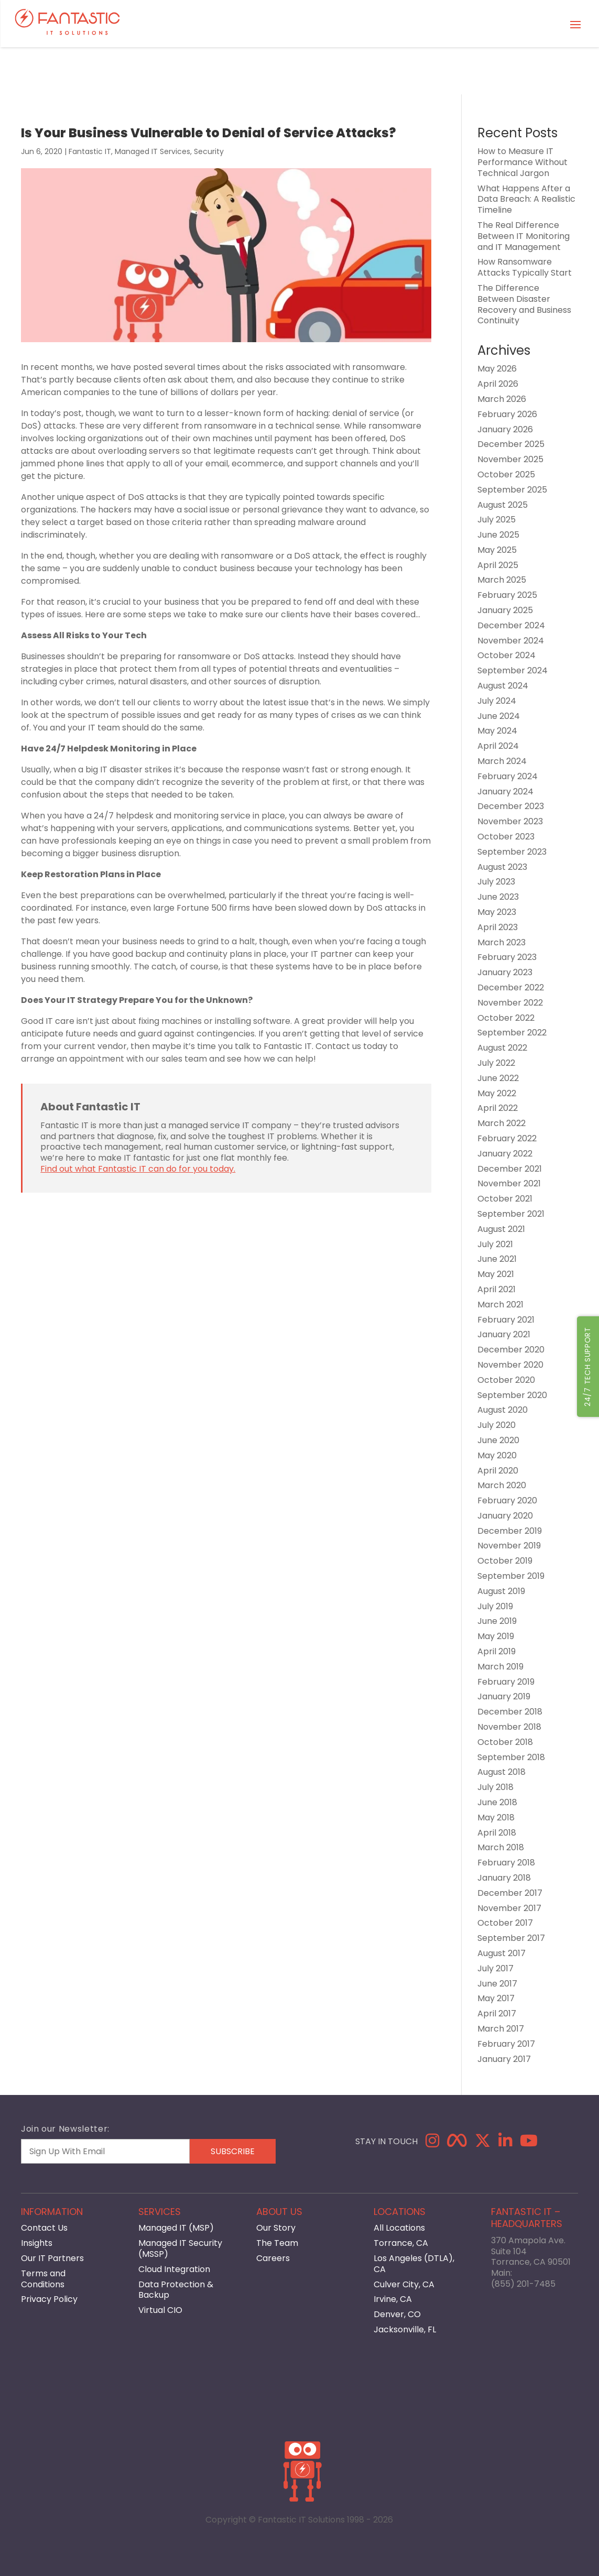  What do you see at coordinates (498, 1440) in the screenshot?
I see `June 2020` at bounding box center [498, 1440].